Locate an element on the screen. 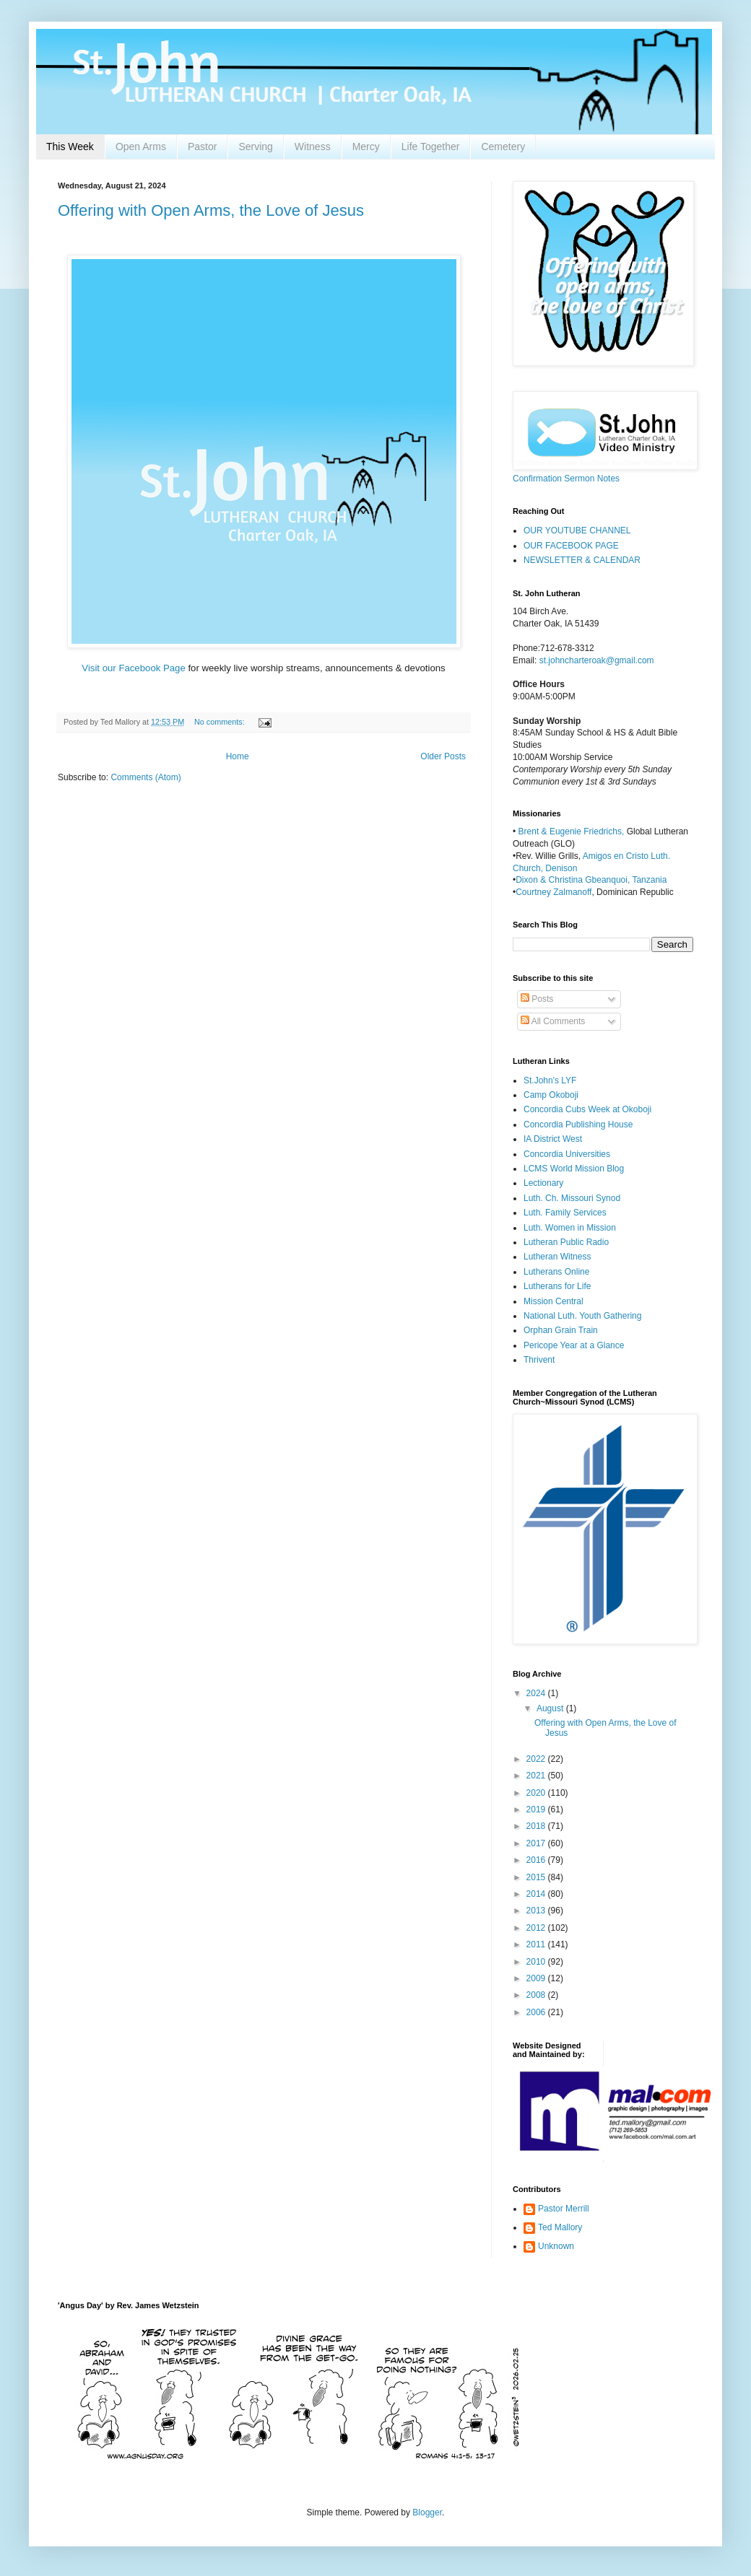 The image size is (751, 2576). Comments (Atom) is located at coordinates (145, 777).